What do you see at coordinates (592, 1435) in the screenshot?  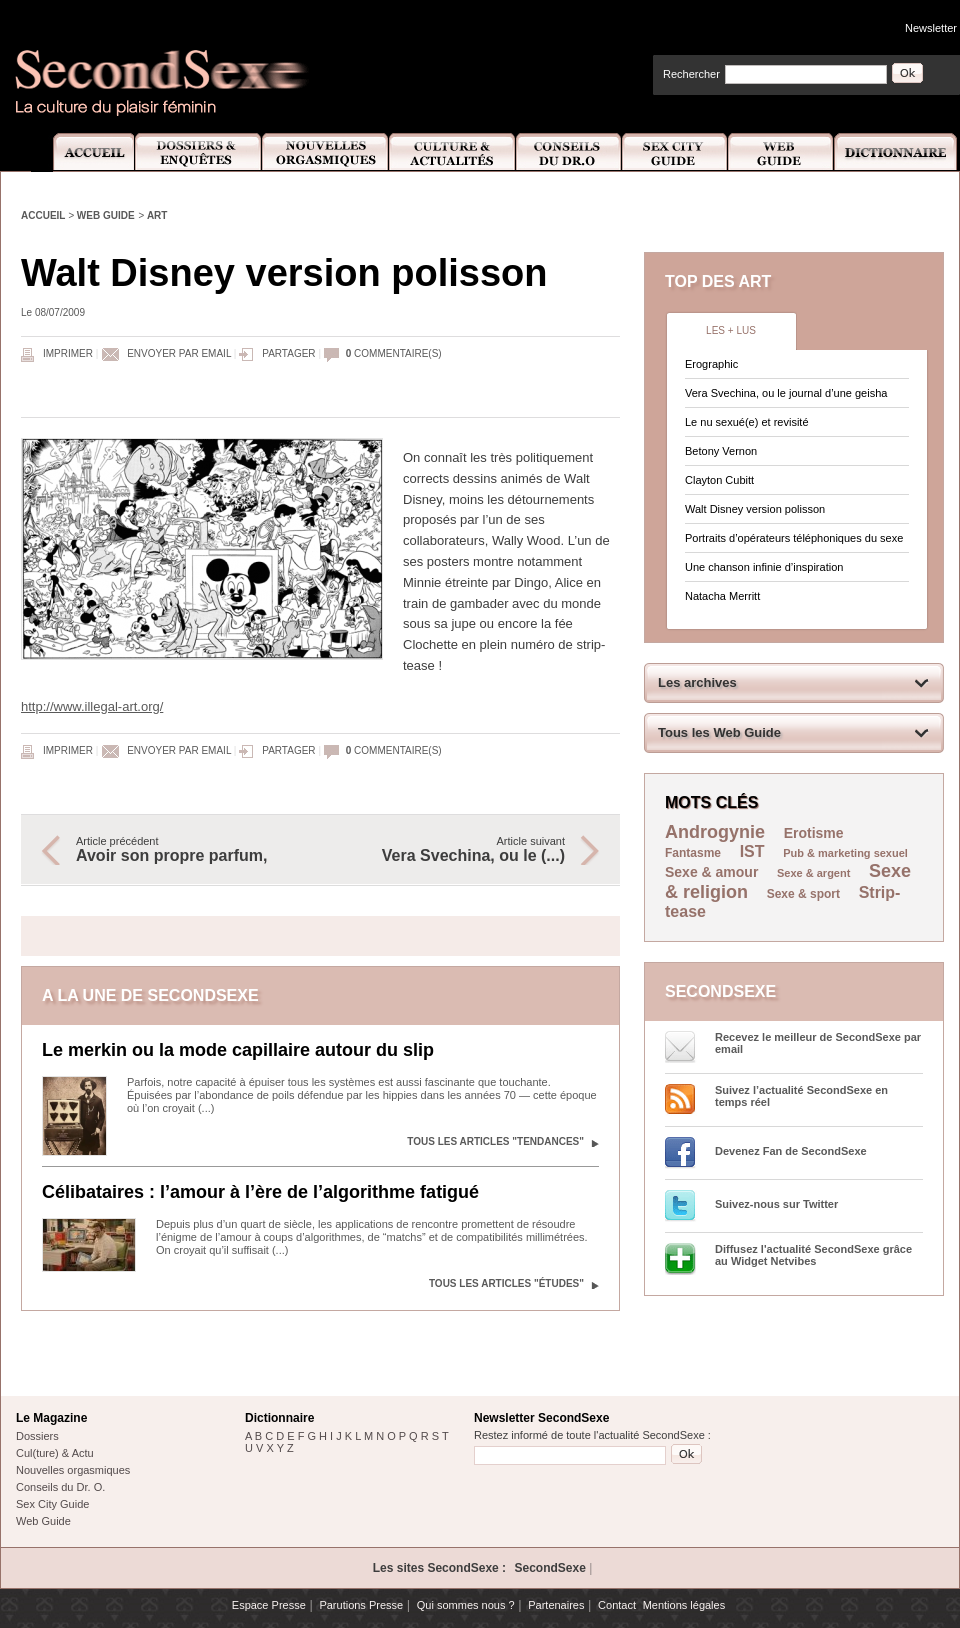 I see `Restez informé de toute l'actualité SecondSexe :` at bounding box center [592, 1435].